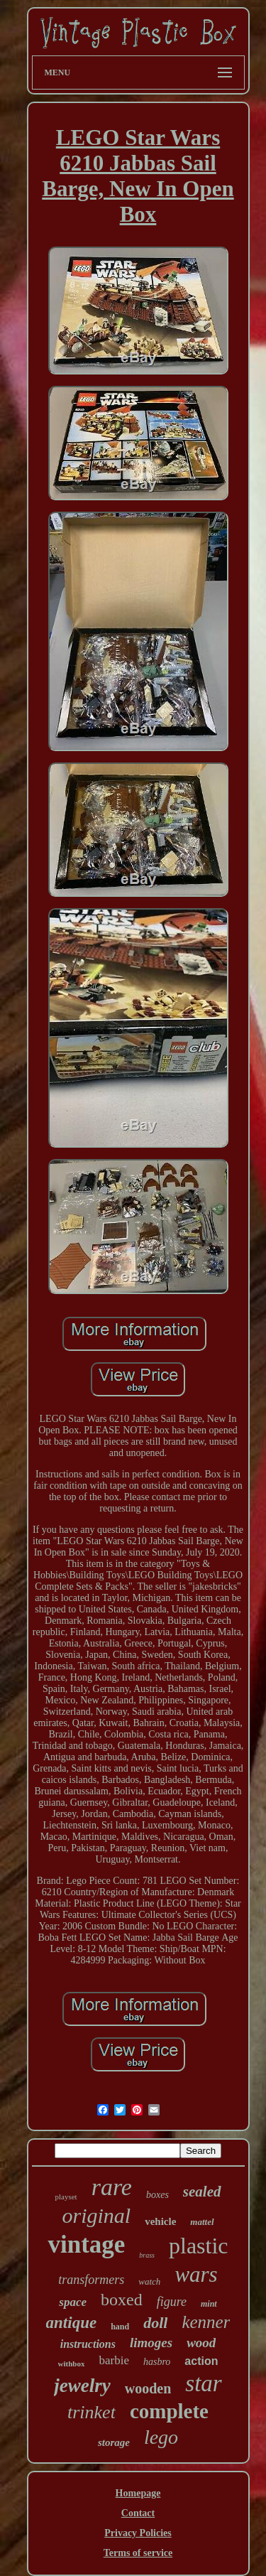  What do you see at coordinates (206, 2322) in the screenshot?
I see `kenner` at bounding box center [206, 2322].